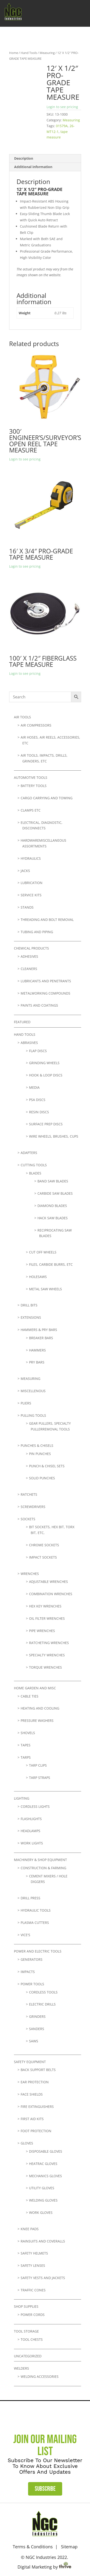 This screenshot has height=2576, width=90. I want to click on Ear Protection, so click(35, 2082).